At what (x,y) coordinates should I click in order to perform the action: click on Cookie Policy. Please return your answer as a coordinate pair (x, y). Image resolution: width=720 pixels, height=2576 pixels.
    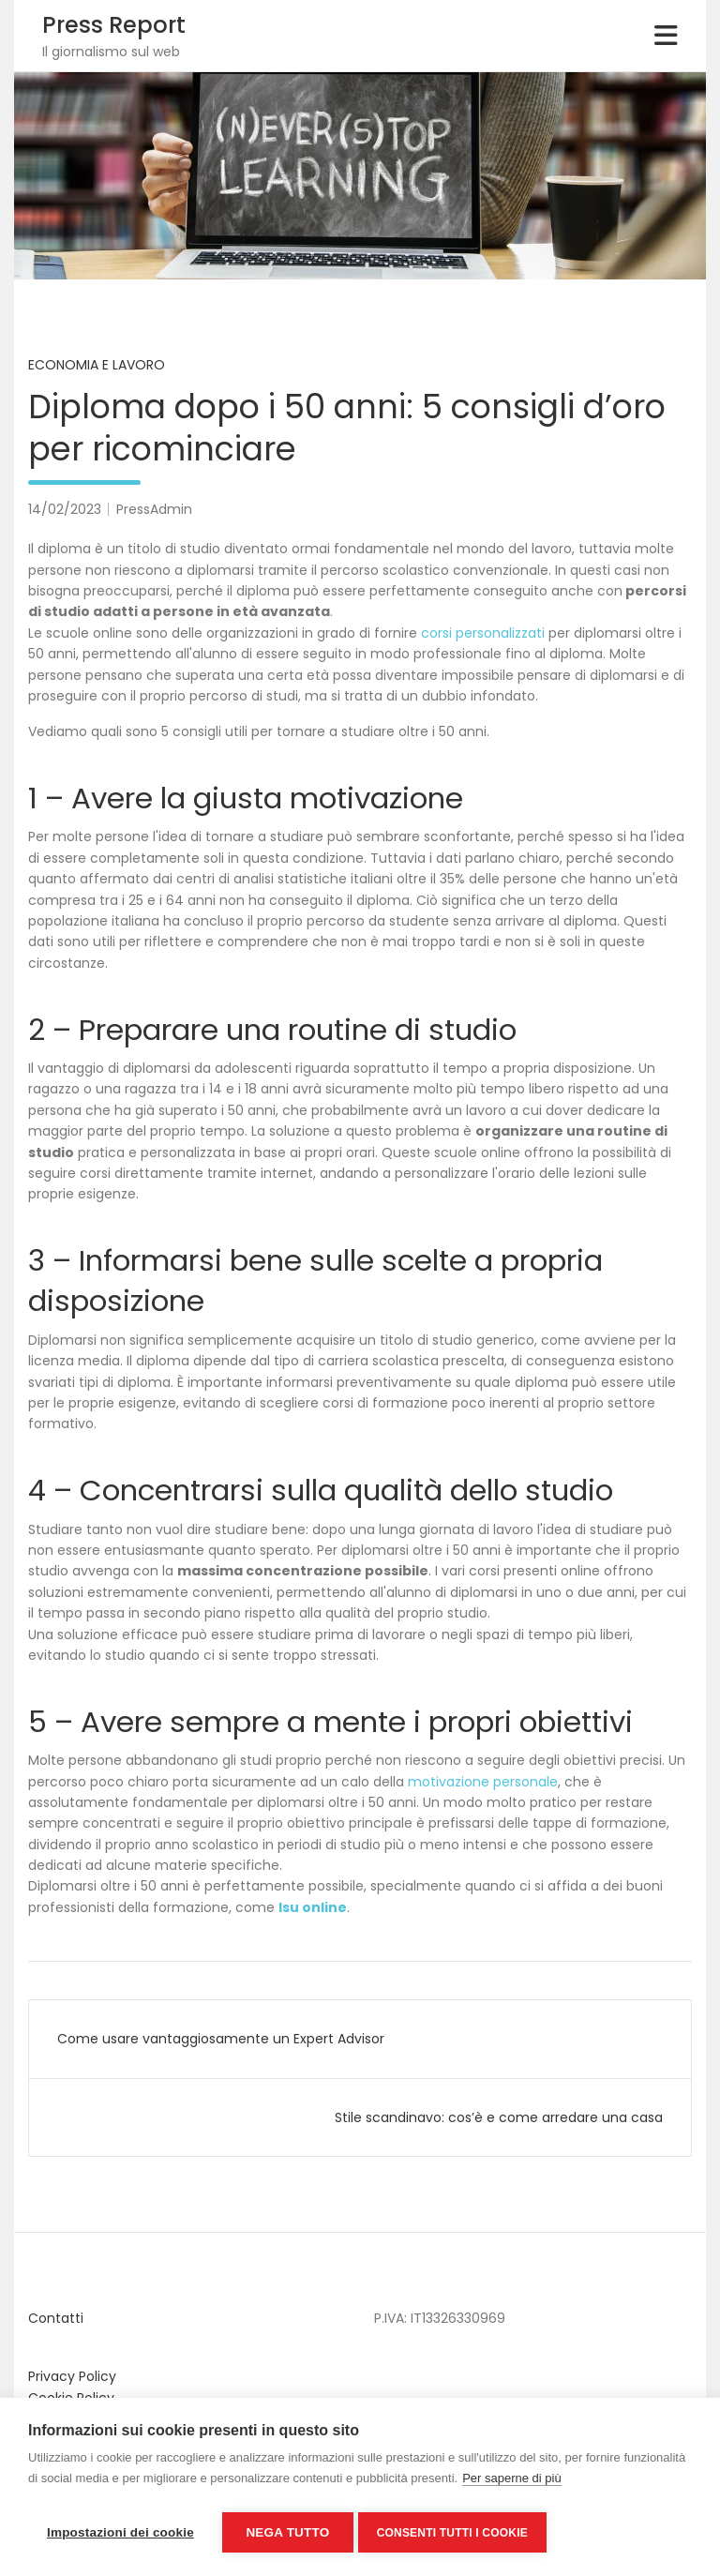
    Looking at the image, I should click on (71, 2397).